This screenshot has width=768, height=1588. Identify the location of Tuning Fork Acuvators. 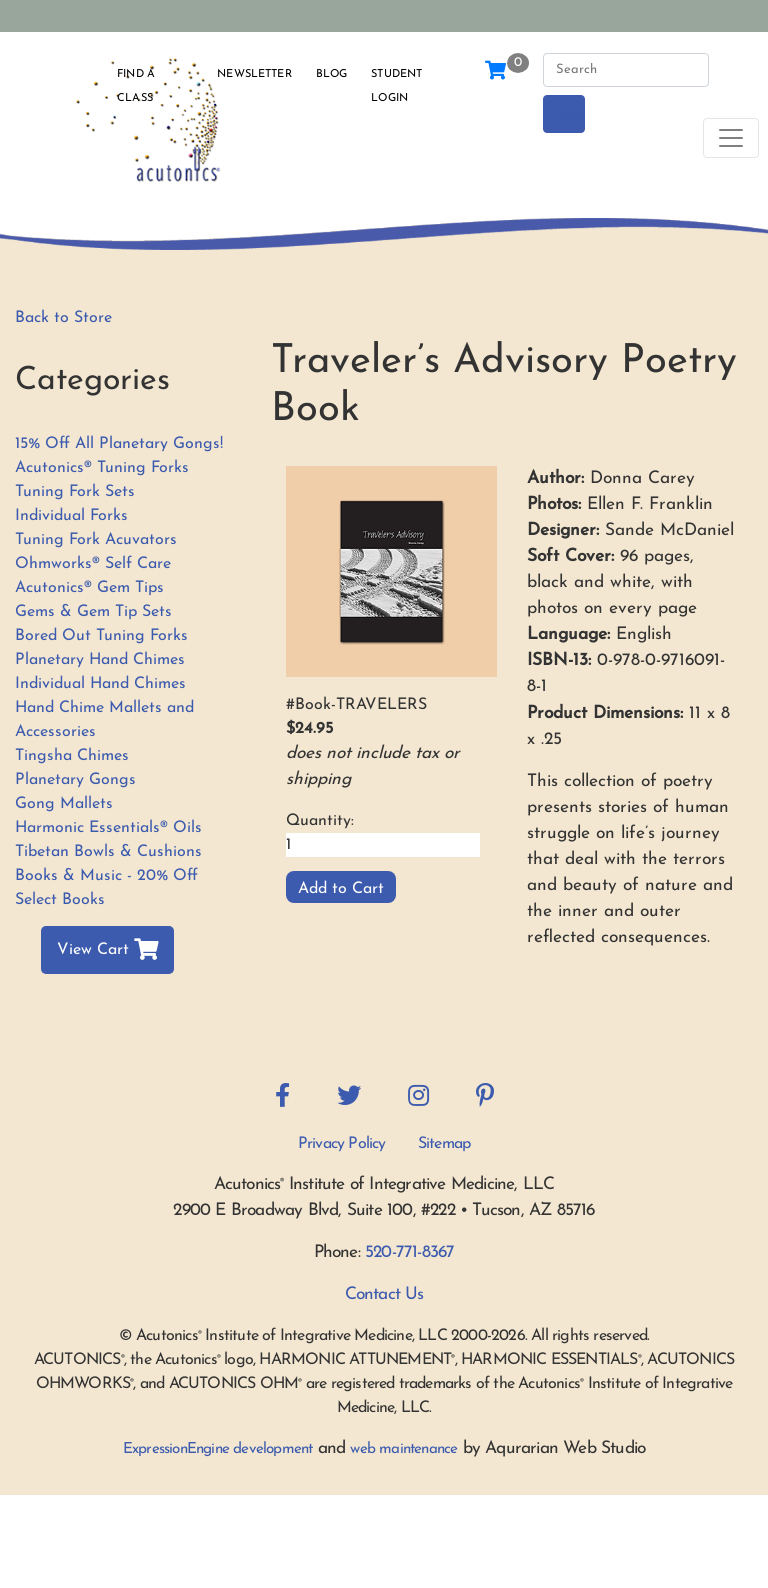
(96, 540).